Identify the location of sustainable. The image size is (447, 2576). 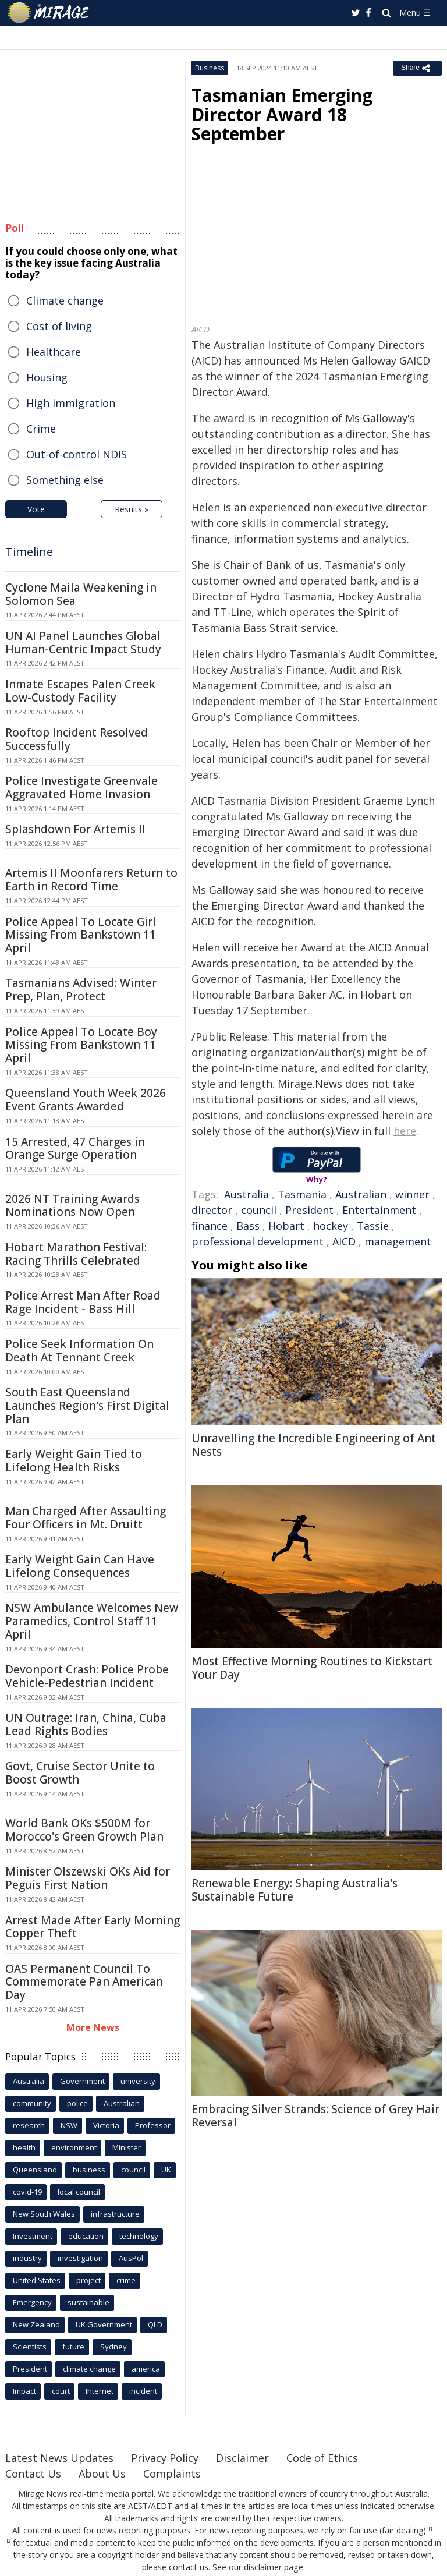
(88, 2302).